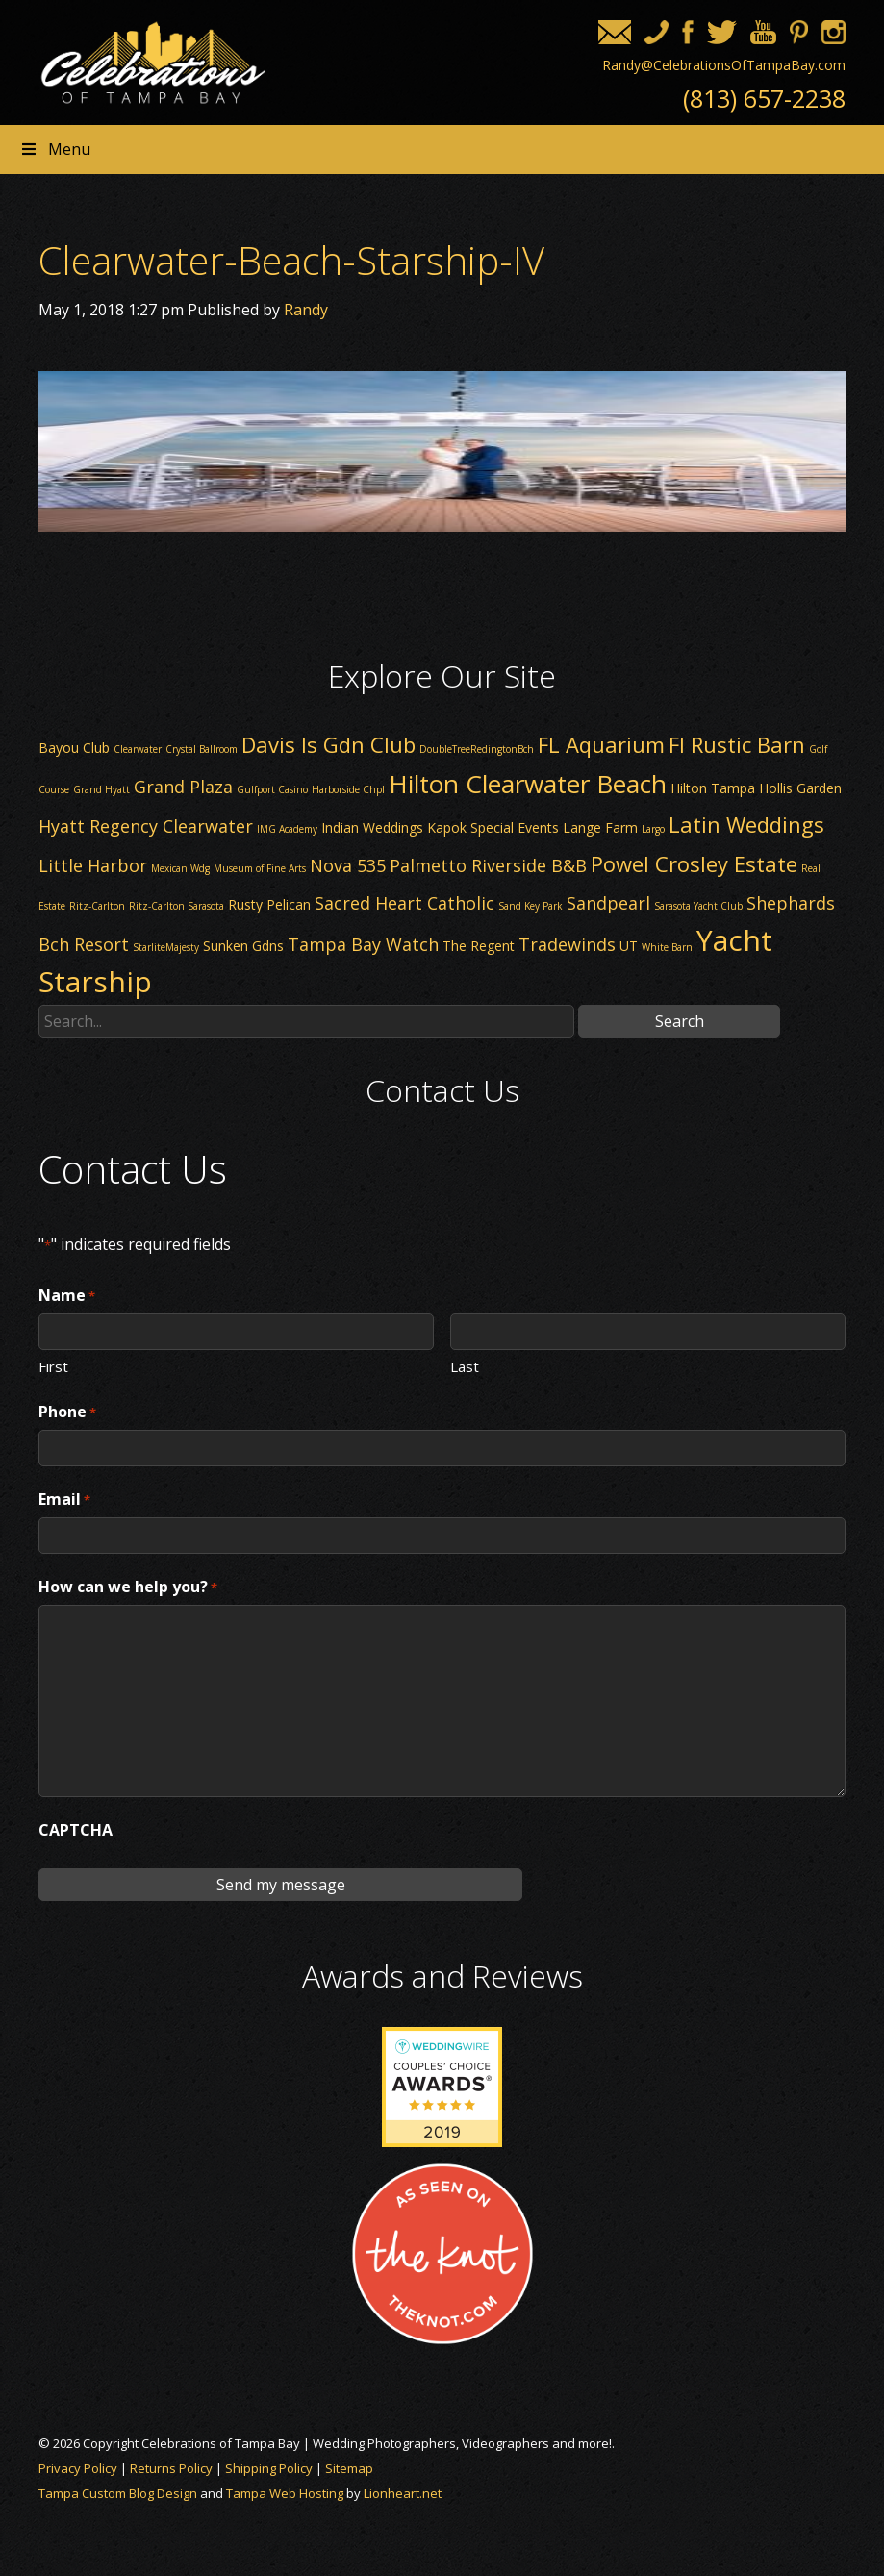  I want to click on Sitemap, so click(349, 2468).